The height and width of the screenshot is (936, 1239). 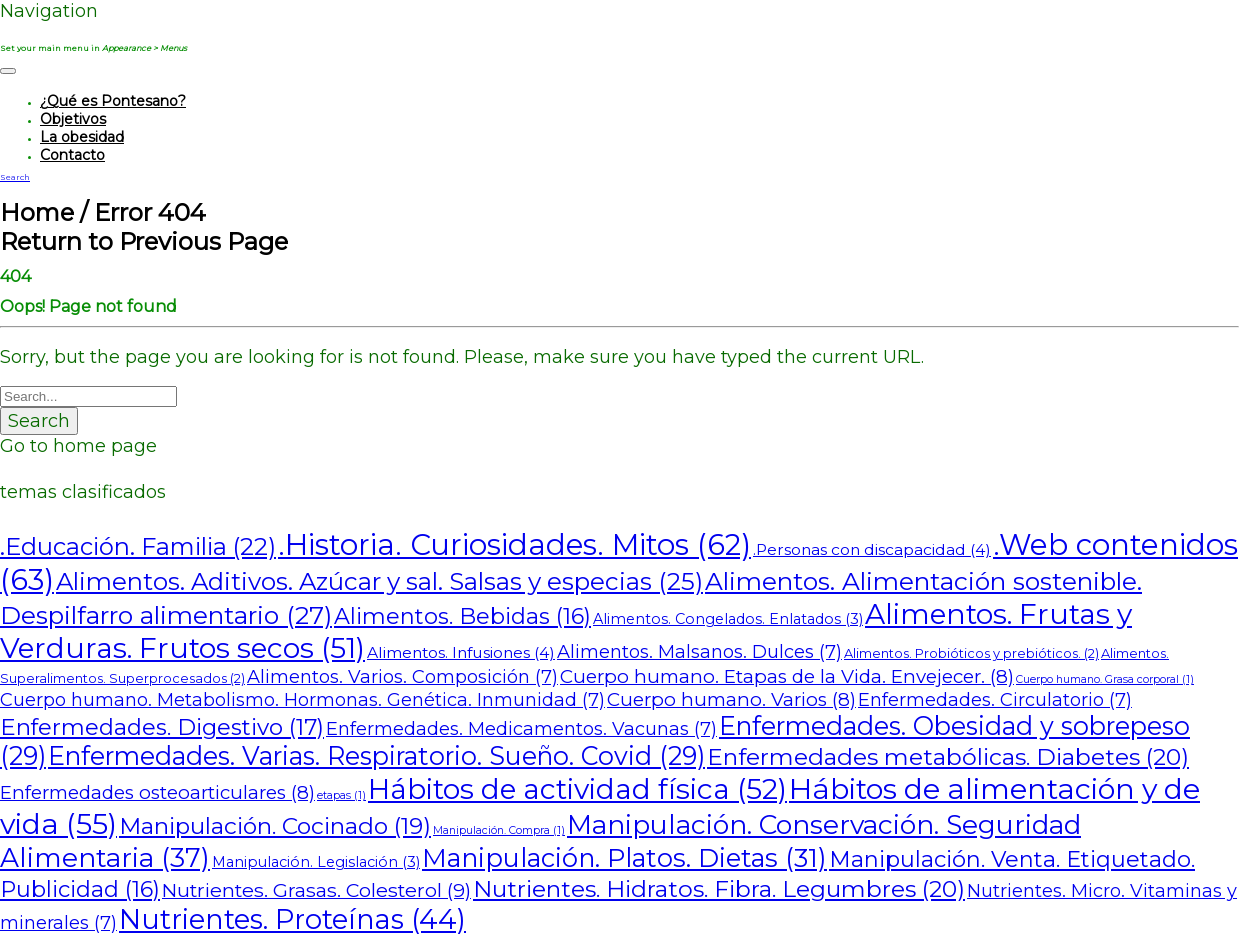 I want to click on Alimentos. Probióticos y prebióticos. [Alimentos. Probióticos y prebióticos. (2 elementos)], so click(x=971, y=653).